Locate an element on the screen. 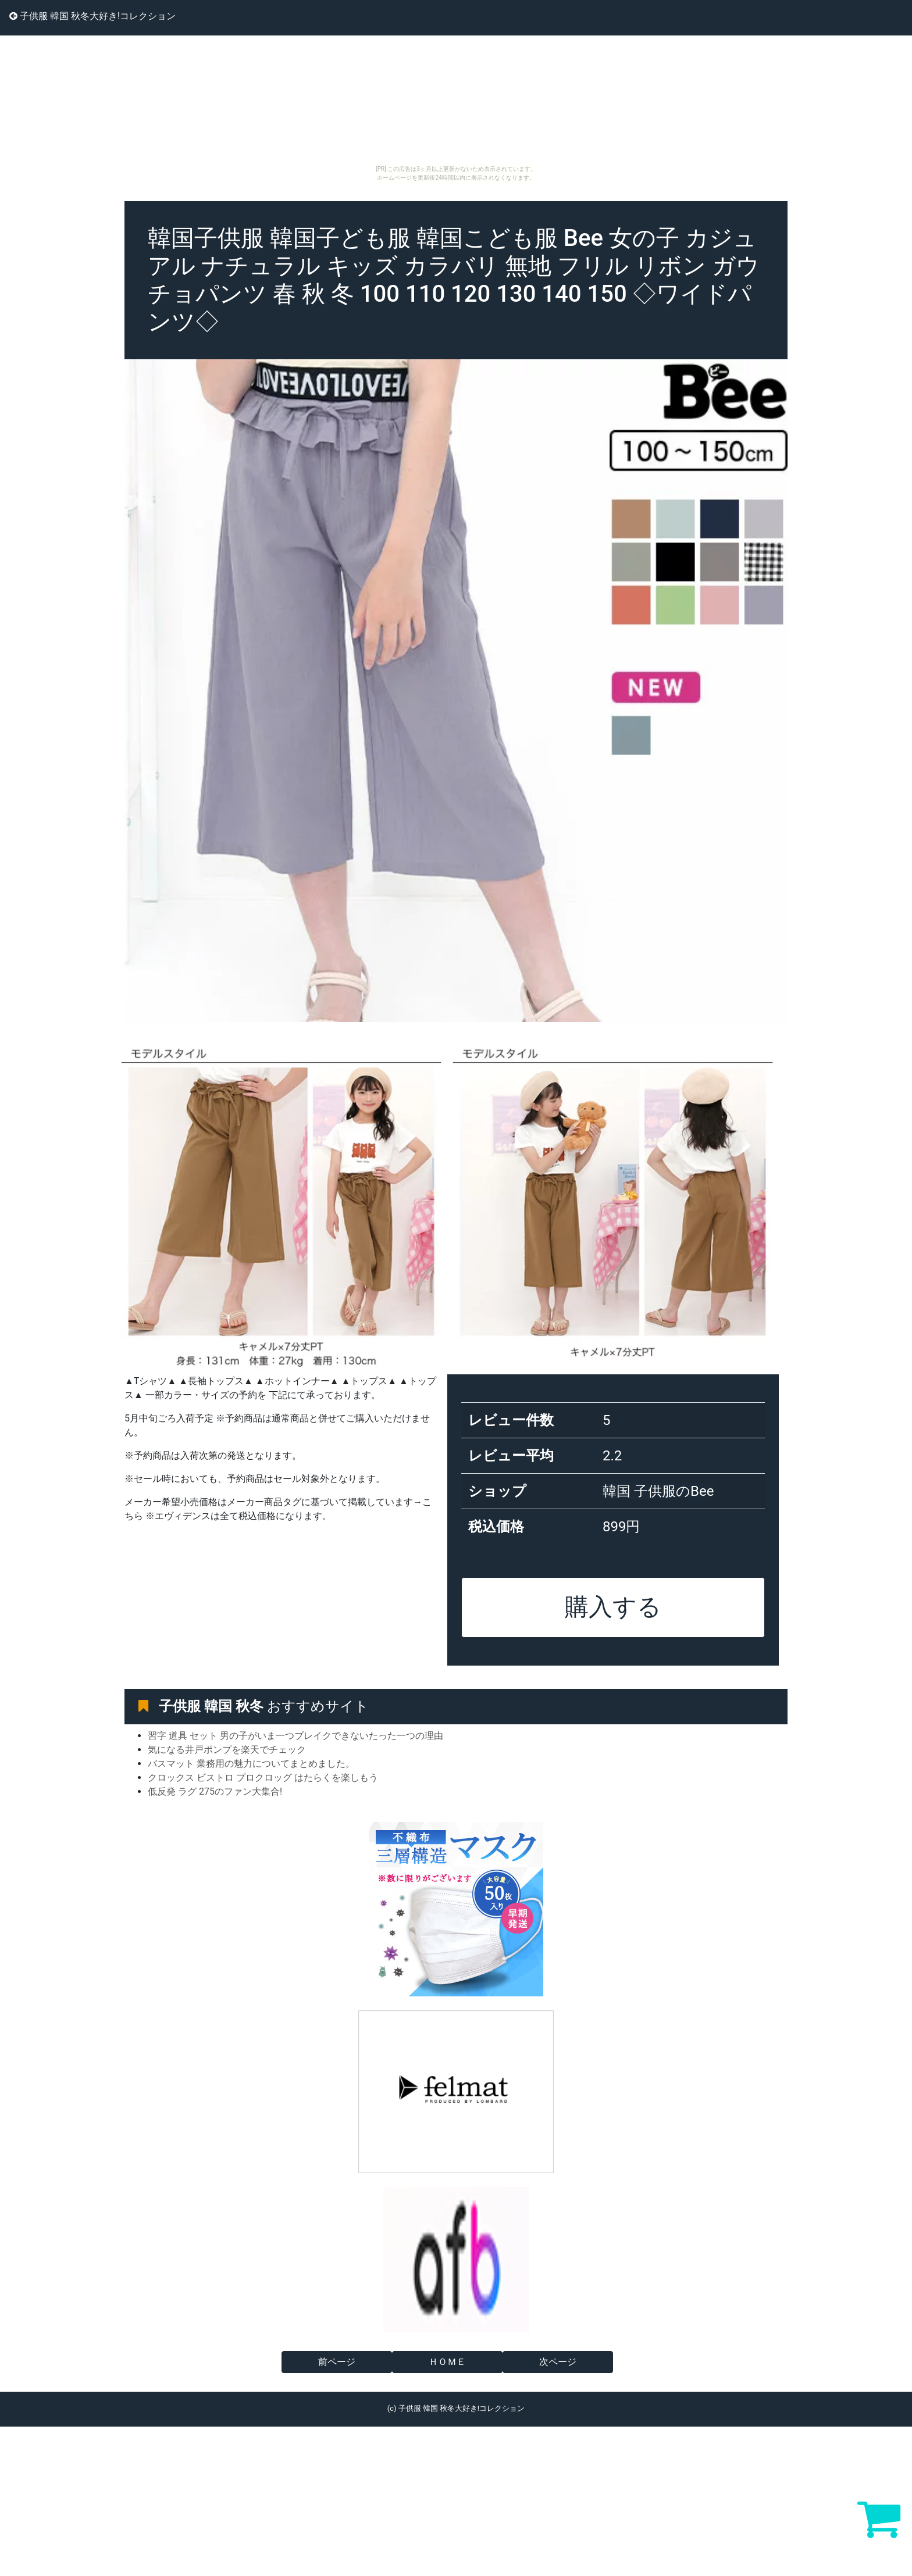 This screenshot has height=2576, width=912. 韓国 子供服のBee is located at coordinates (658, 1491).